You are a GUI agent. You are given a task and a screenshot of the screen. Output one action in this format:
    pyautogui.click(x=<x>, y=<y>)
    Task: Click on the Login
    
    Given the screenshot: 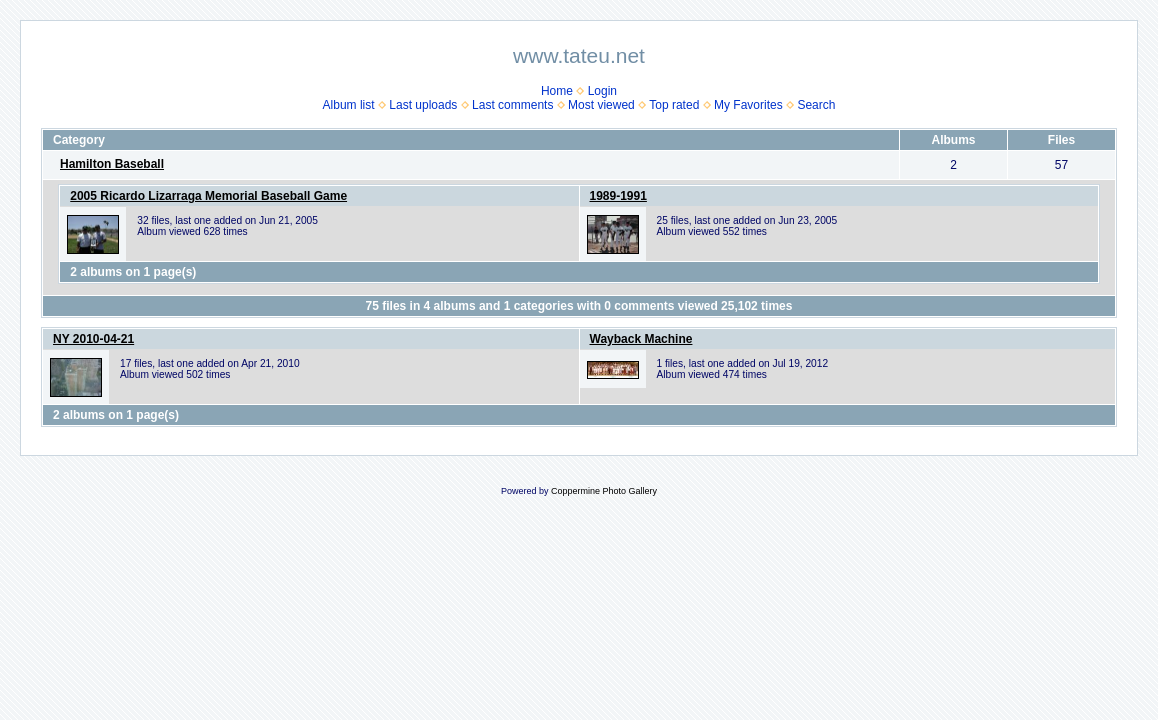 What is the action you would take?
    pyautogui.click(x=602, y=91)
    